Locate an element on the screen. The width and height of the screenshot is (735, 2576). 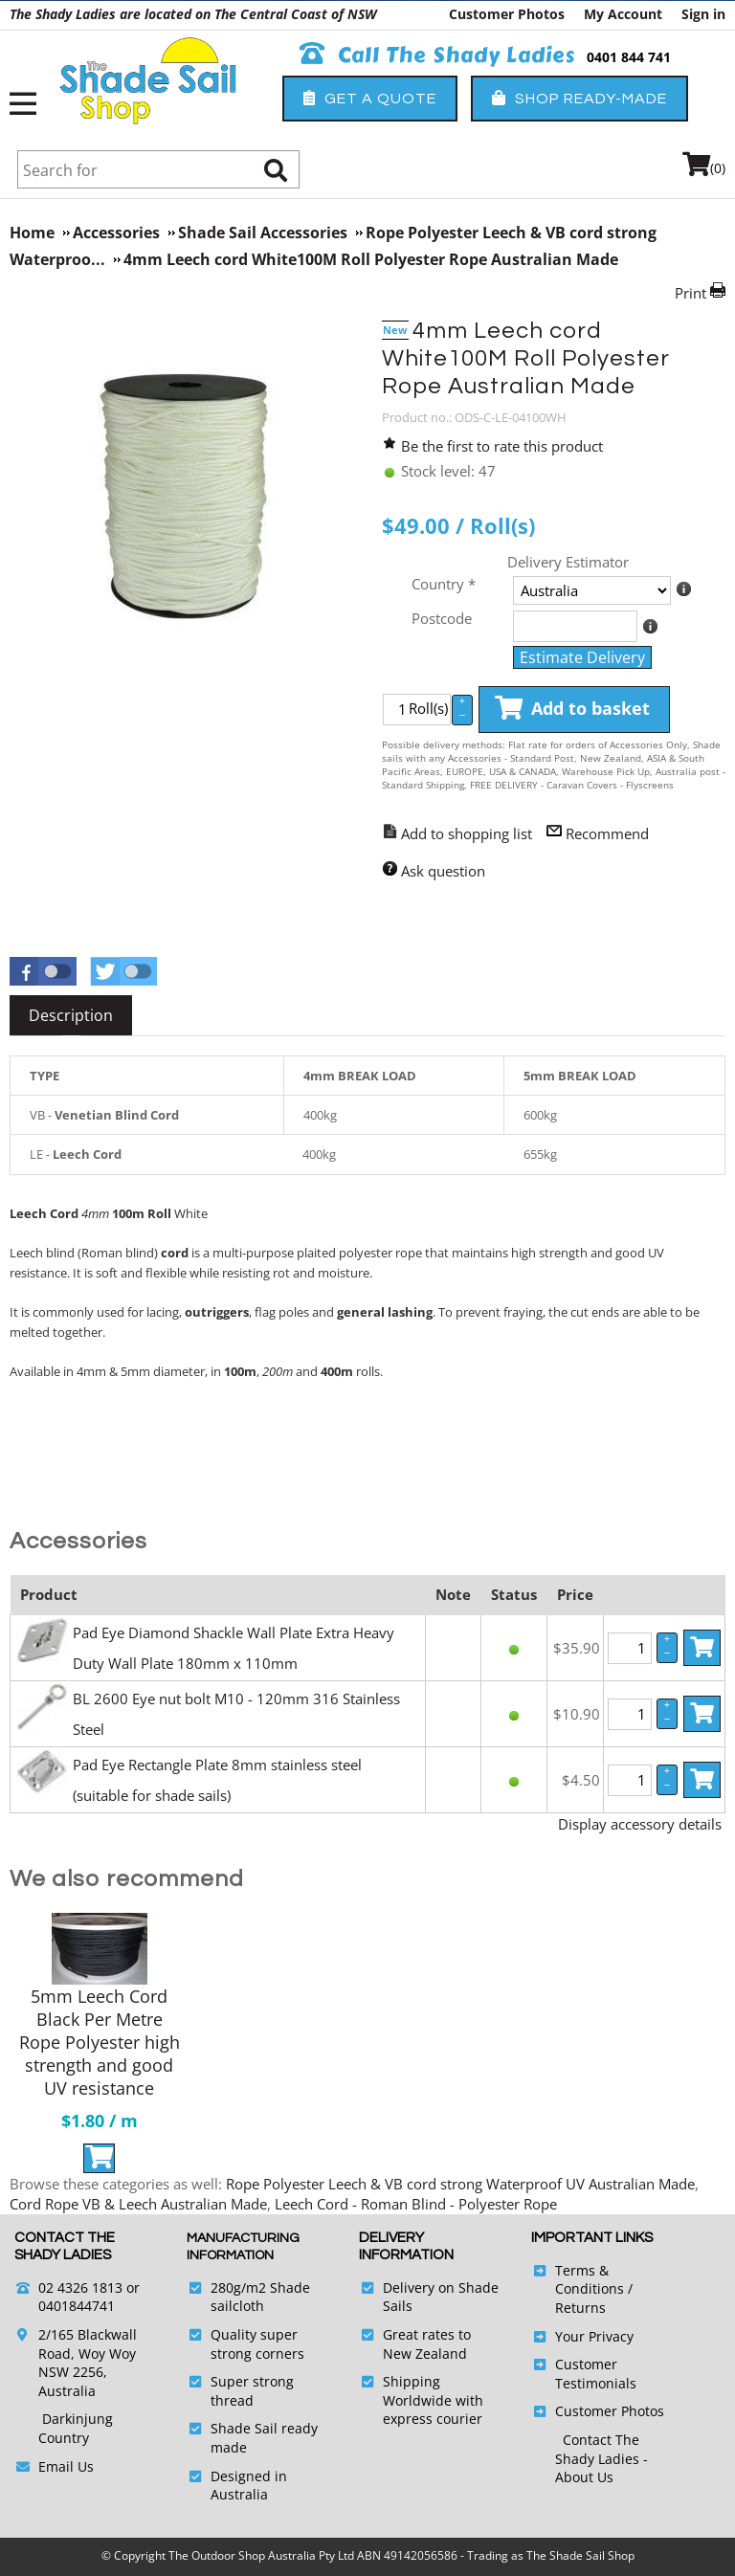
Contact is located at coordinates (589, 2440).